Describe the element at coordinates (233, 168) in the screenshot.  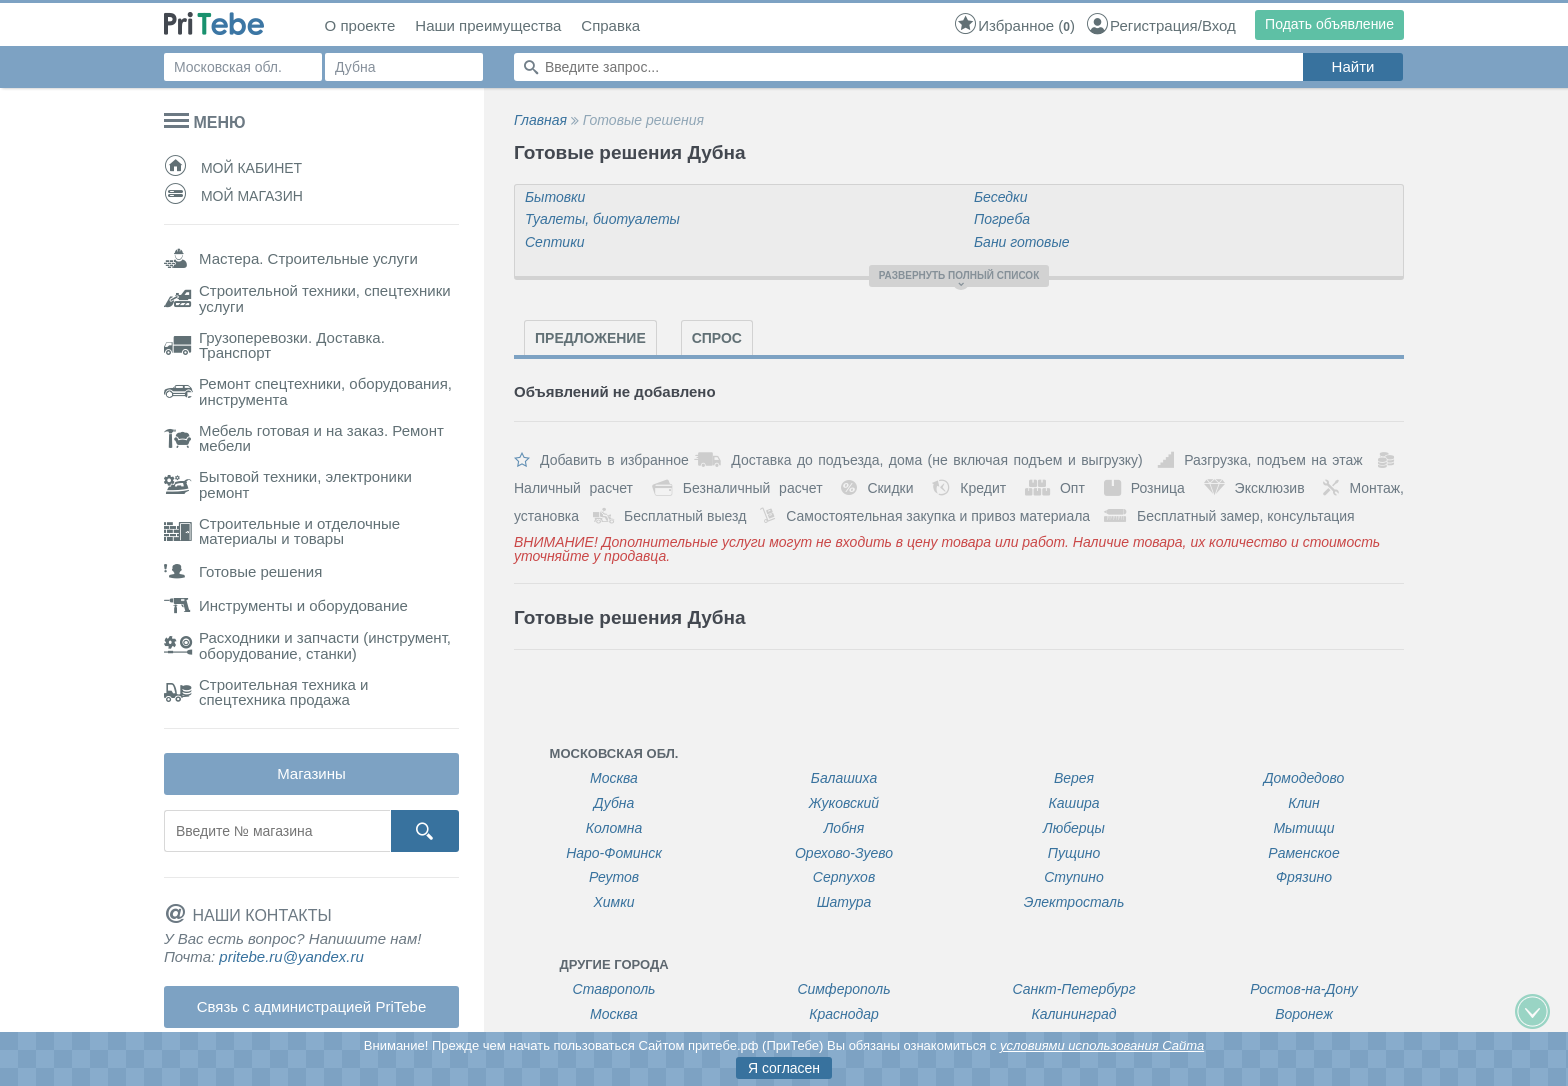
I see `Мой кабинет` at that location.